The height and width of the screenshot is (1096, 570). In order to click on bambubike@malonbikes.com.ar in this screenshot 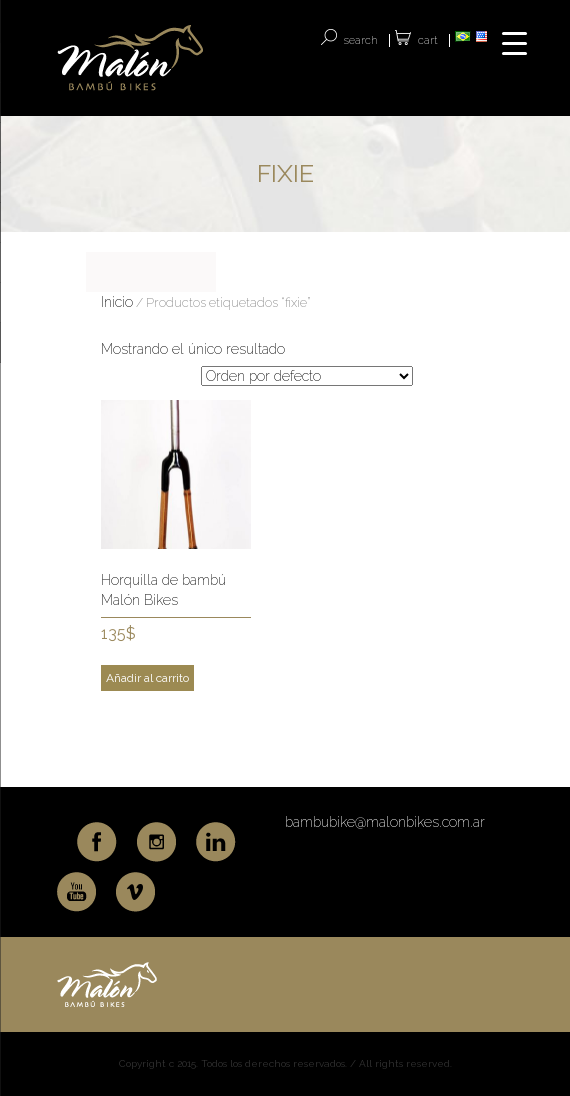, I will do `click(385, 822)`.